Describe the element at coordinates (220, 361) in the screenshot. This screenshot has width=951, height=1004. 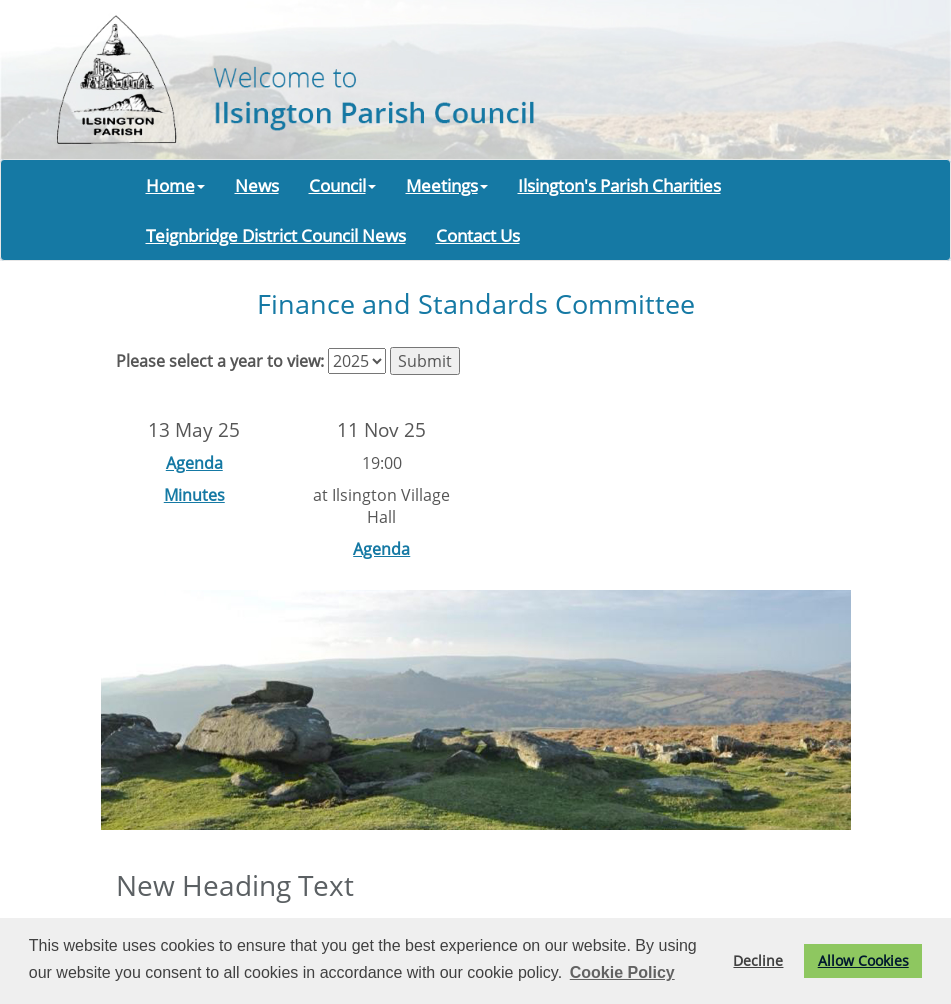
I see `Please select a year to view:` at that location.